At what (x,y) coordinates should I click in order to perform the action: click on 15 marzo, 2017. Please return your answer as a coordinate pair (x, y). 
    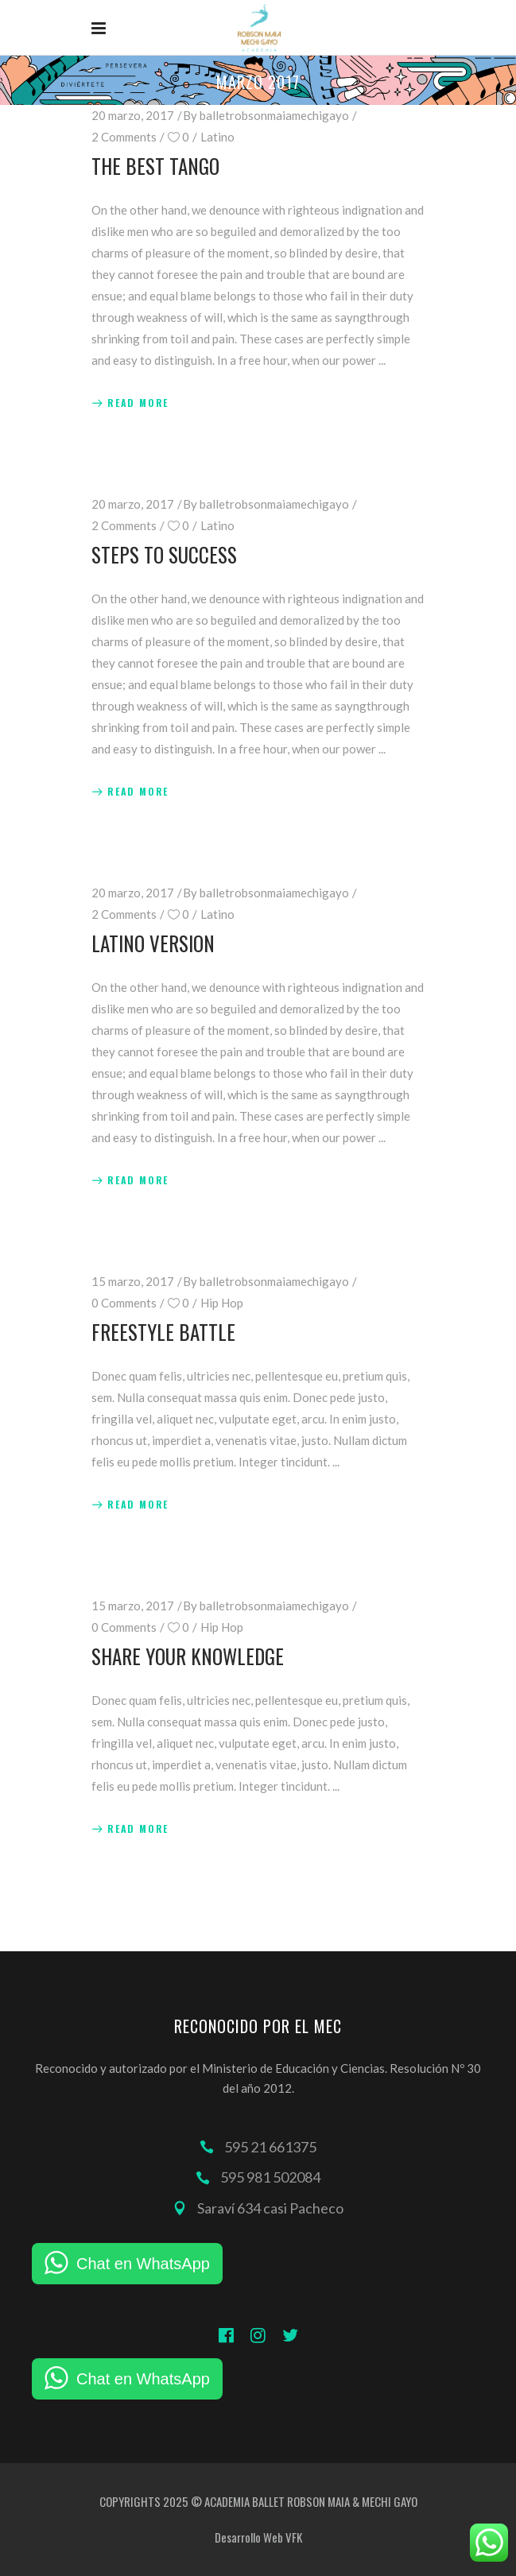
    Looking at the image, I should click on (132, 1281).